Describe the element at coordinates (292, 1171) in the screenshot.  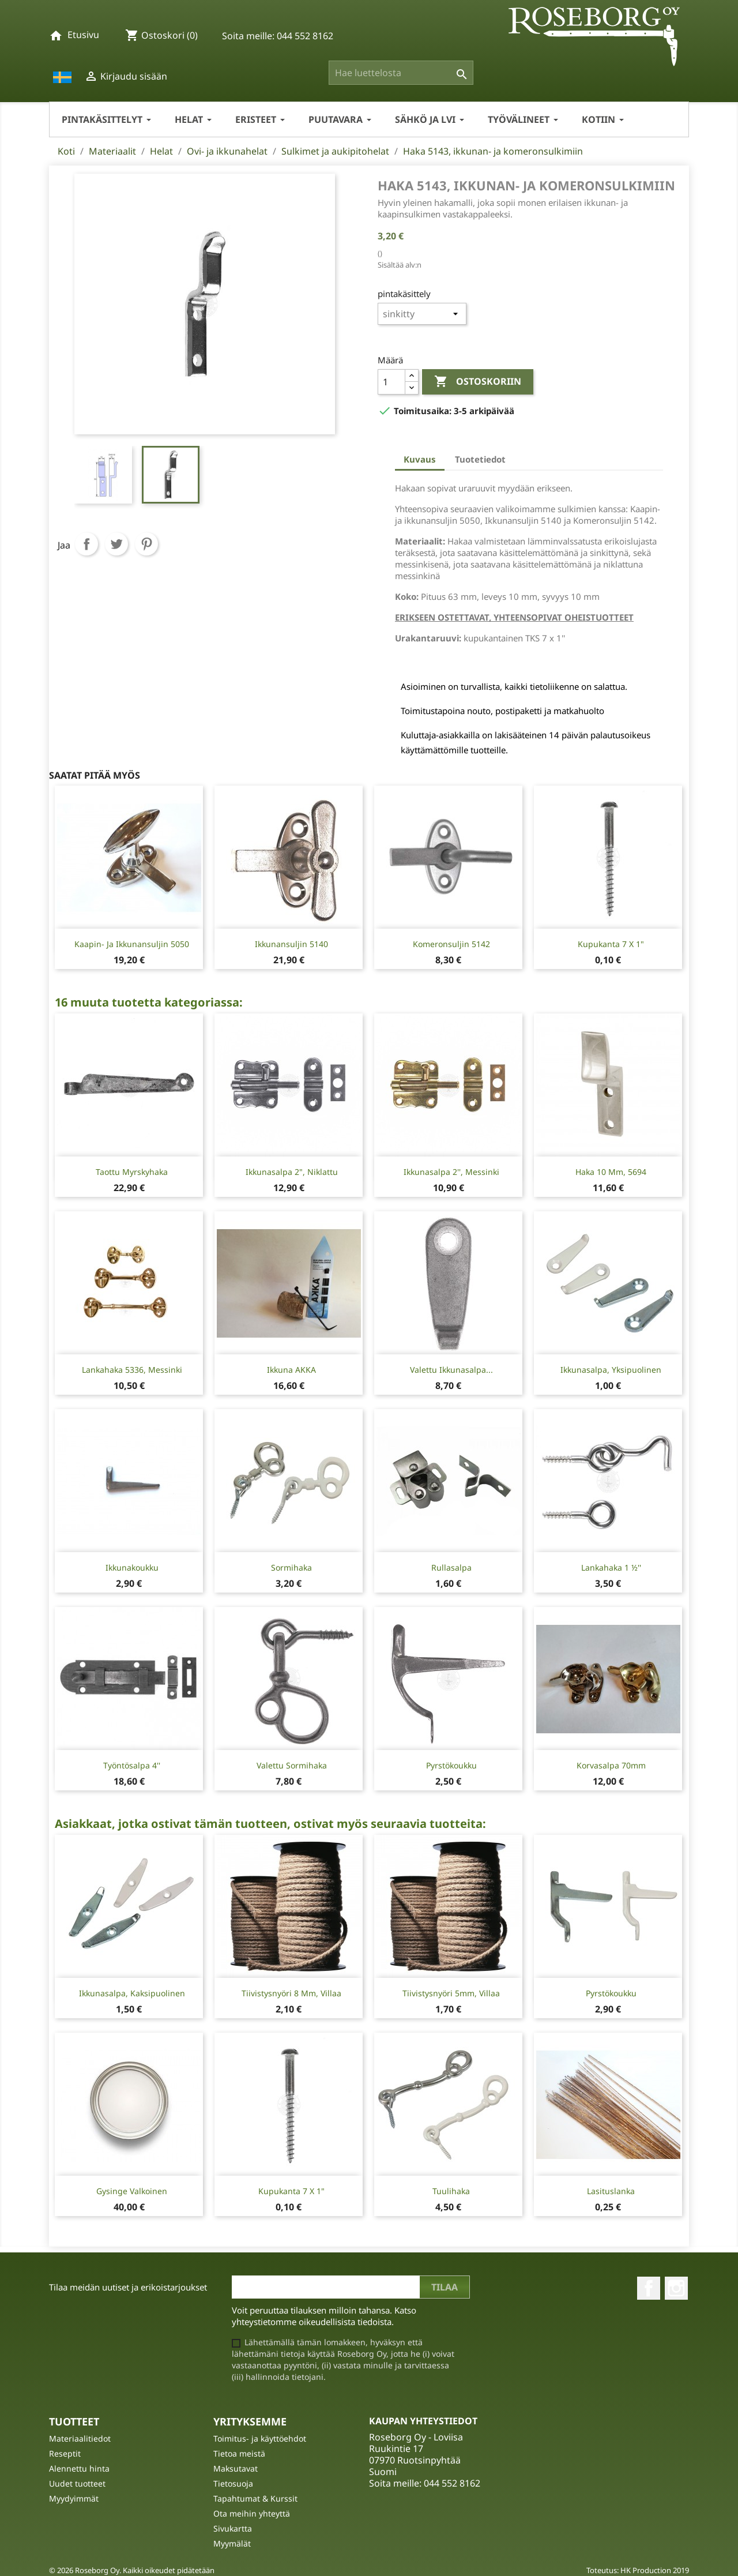
I see `Ikkunasalpa 2", niklattu` at that location.